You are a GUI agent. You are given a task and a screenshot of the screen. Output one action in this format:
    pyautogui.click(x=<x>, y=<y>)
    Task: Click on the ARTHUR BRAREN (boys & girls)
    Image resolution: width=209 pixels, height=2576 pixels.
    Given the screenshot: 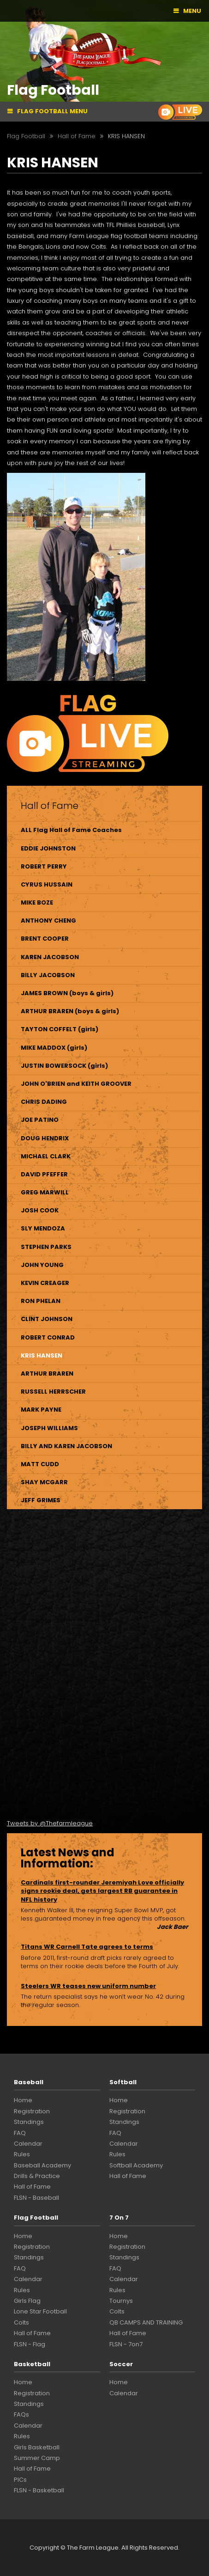 What is the action you would take?
    pyautogui.click(x=70, y=1011)
    